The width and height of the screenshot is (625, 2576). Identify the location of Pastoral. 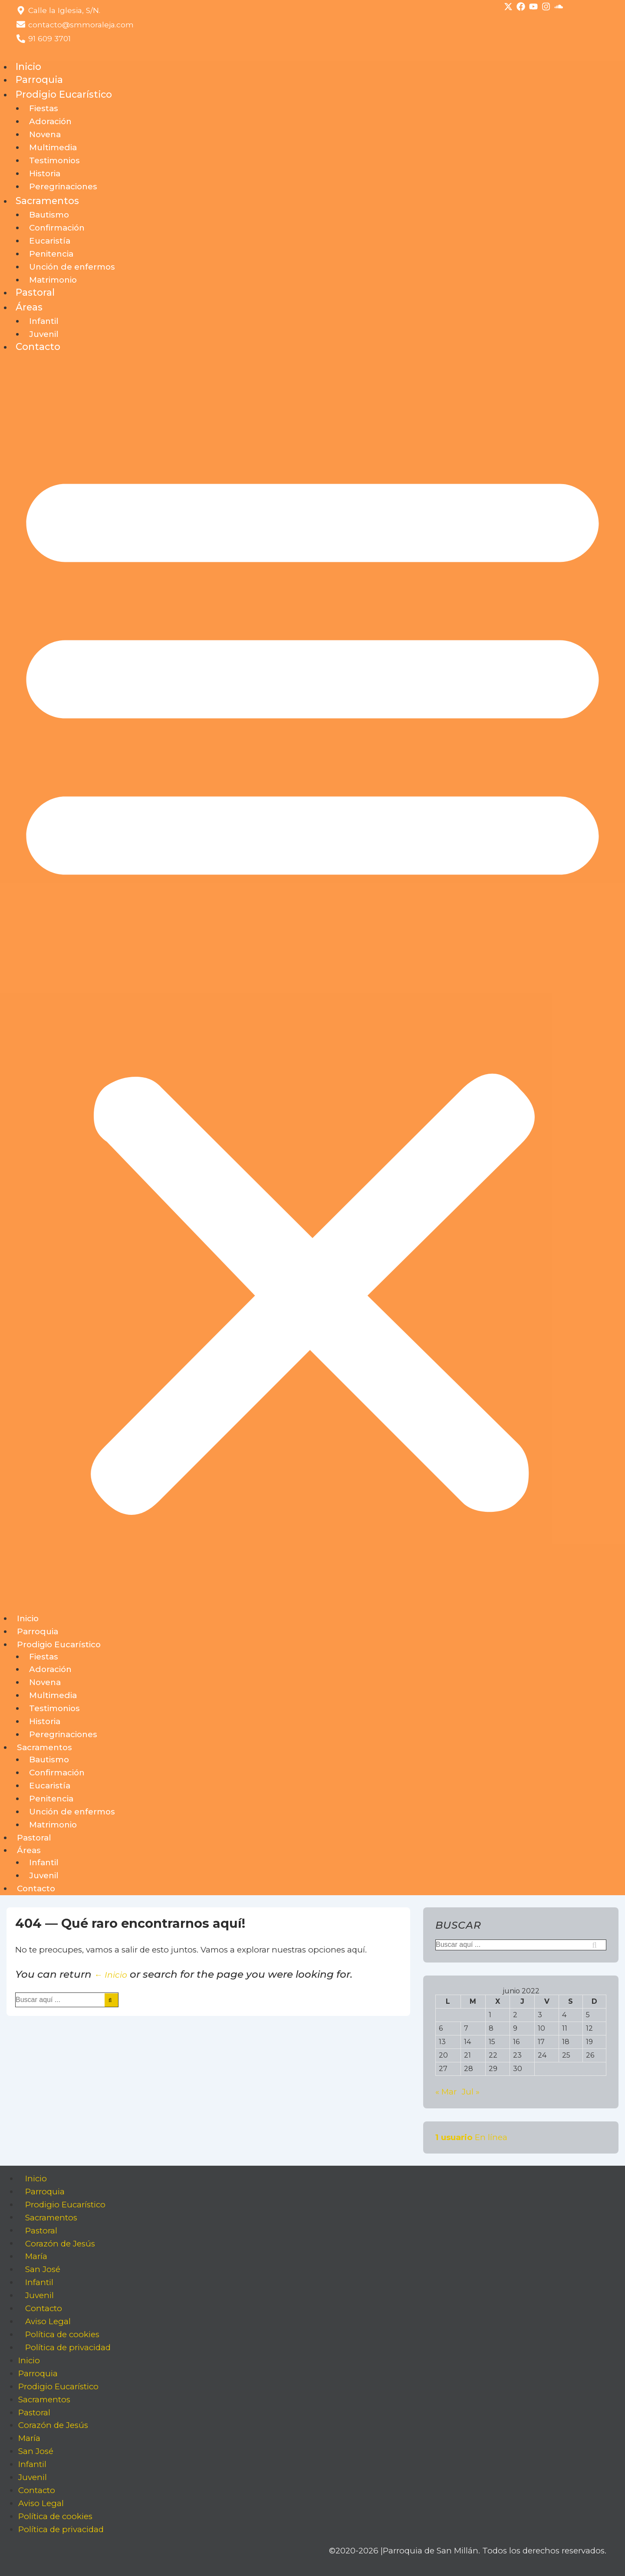
(35, 292).